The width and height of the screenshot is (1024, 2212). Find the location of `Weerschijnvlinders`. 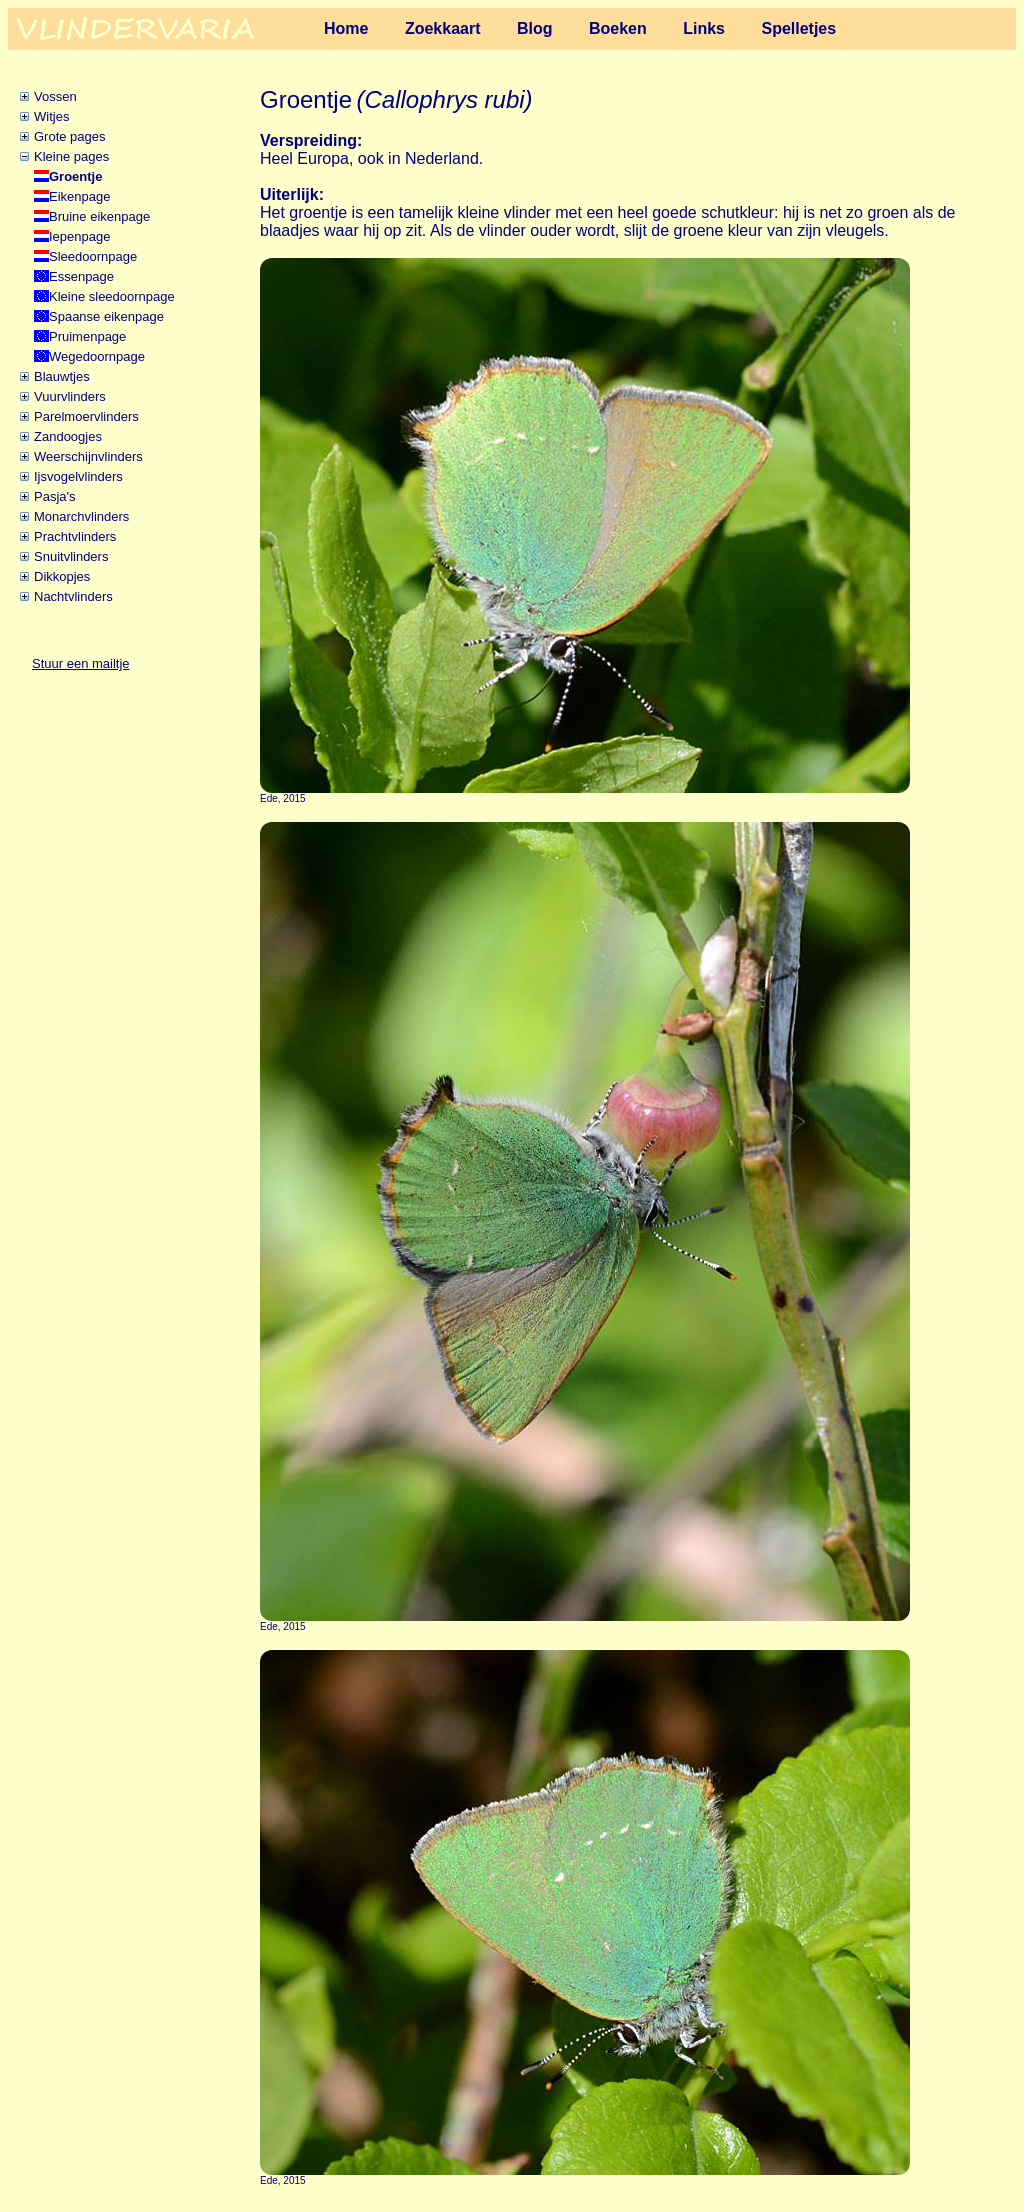

Weerschijnvlinders is located at coordinates (88, 456).